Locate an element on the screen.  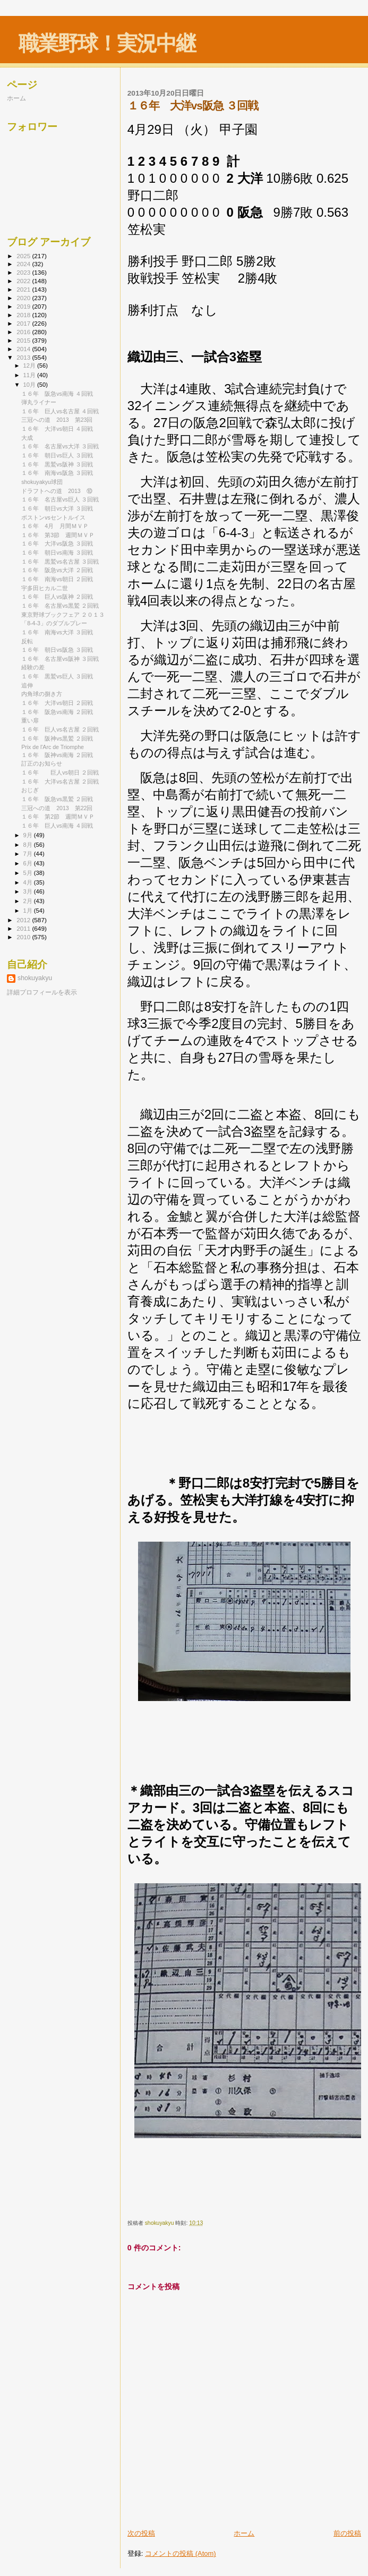
2022 is located at coordinates (24, 280).